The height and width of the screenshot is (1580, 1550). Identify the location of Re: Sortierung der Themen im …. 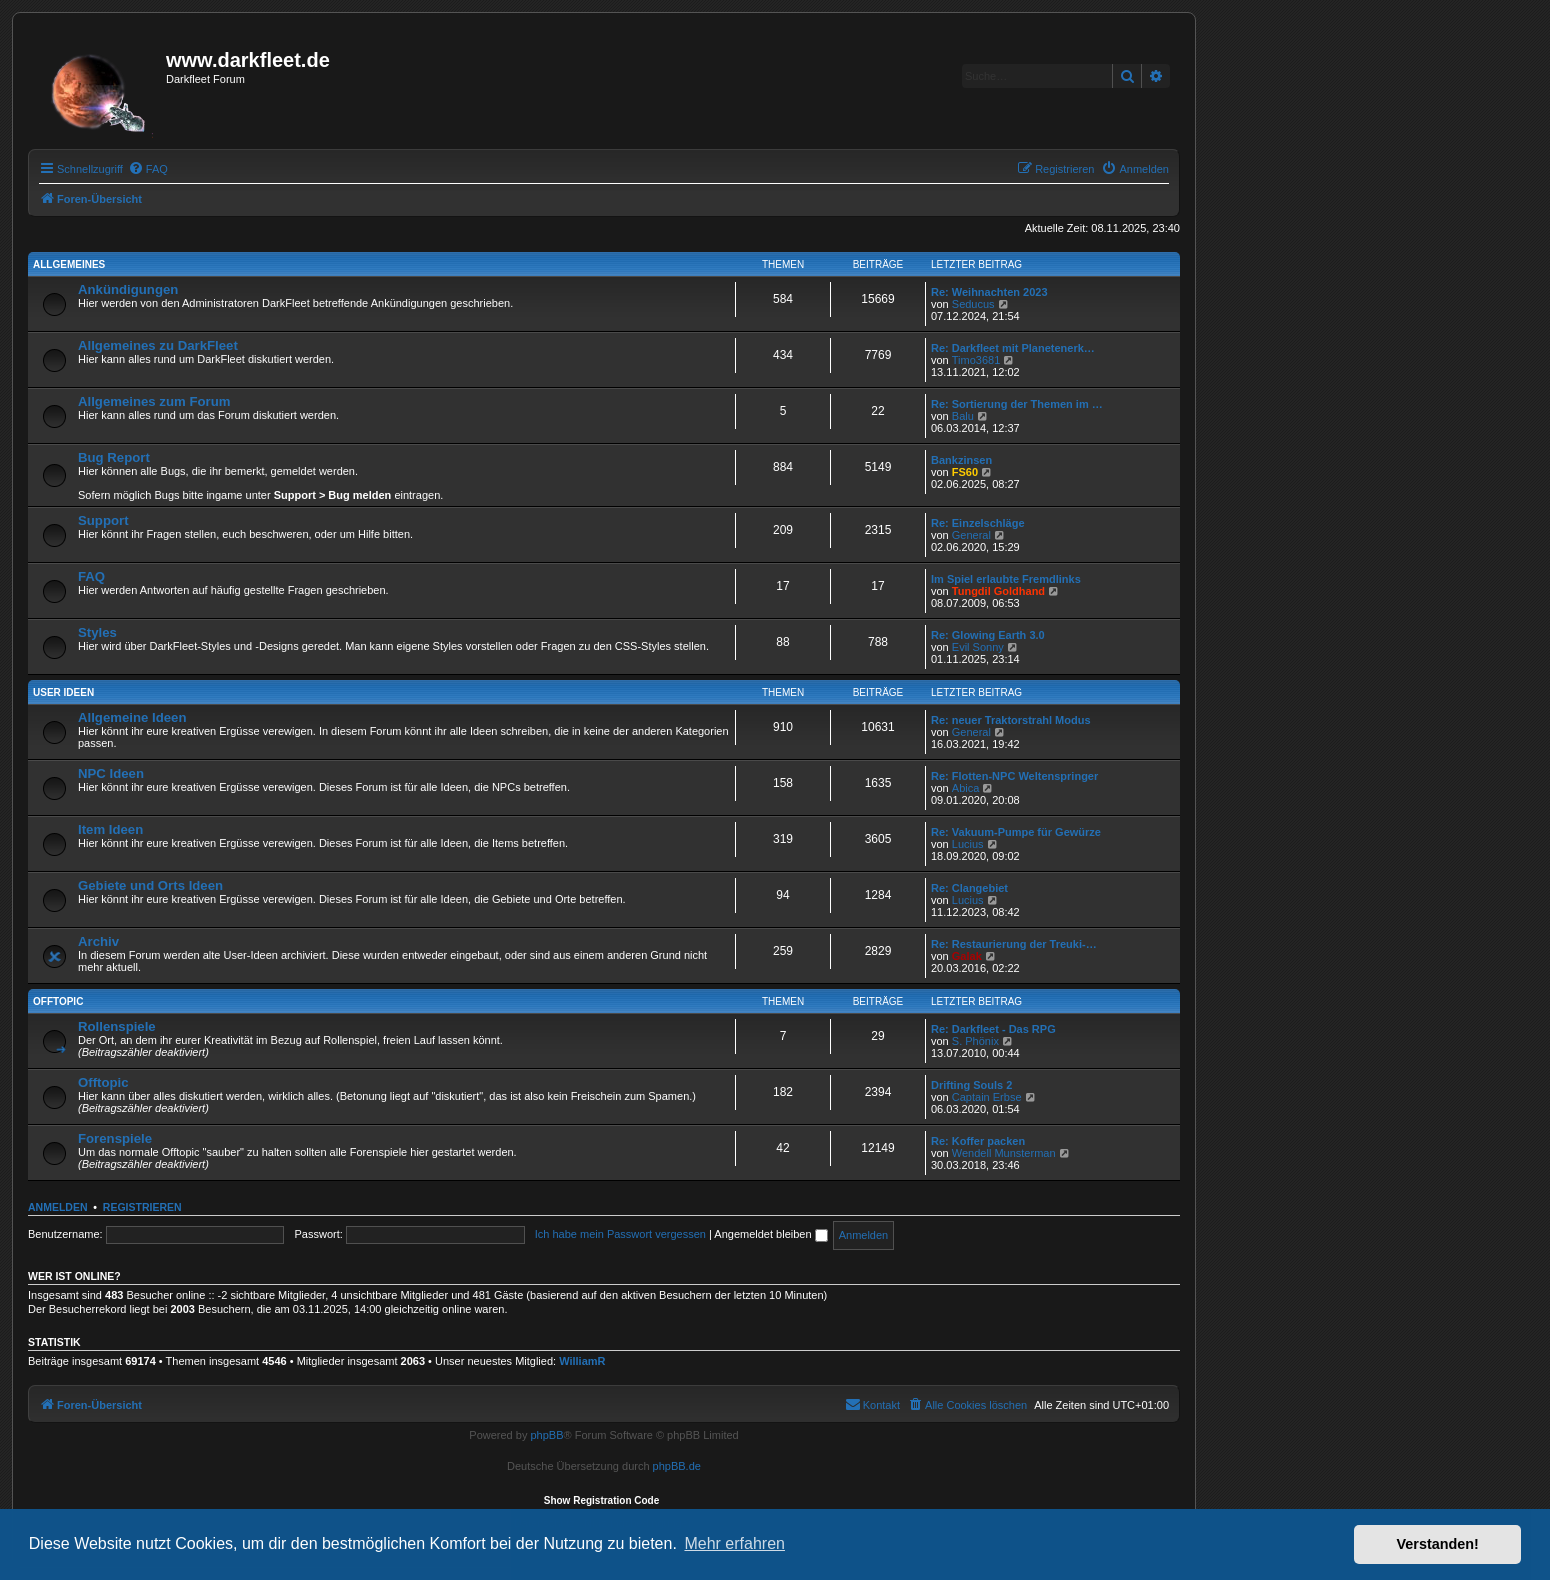
(1017, 404).